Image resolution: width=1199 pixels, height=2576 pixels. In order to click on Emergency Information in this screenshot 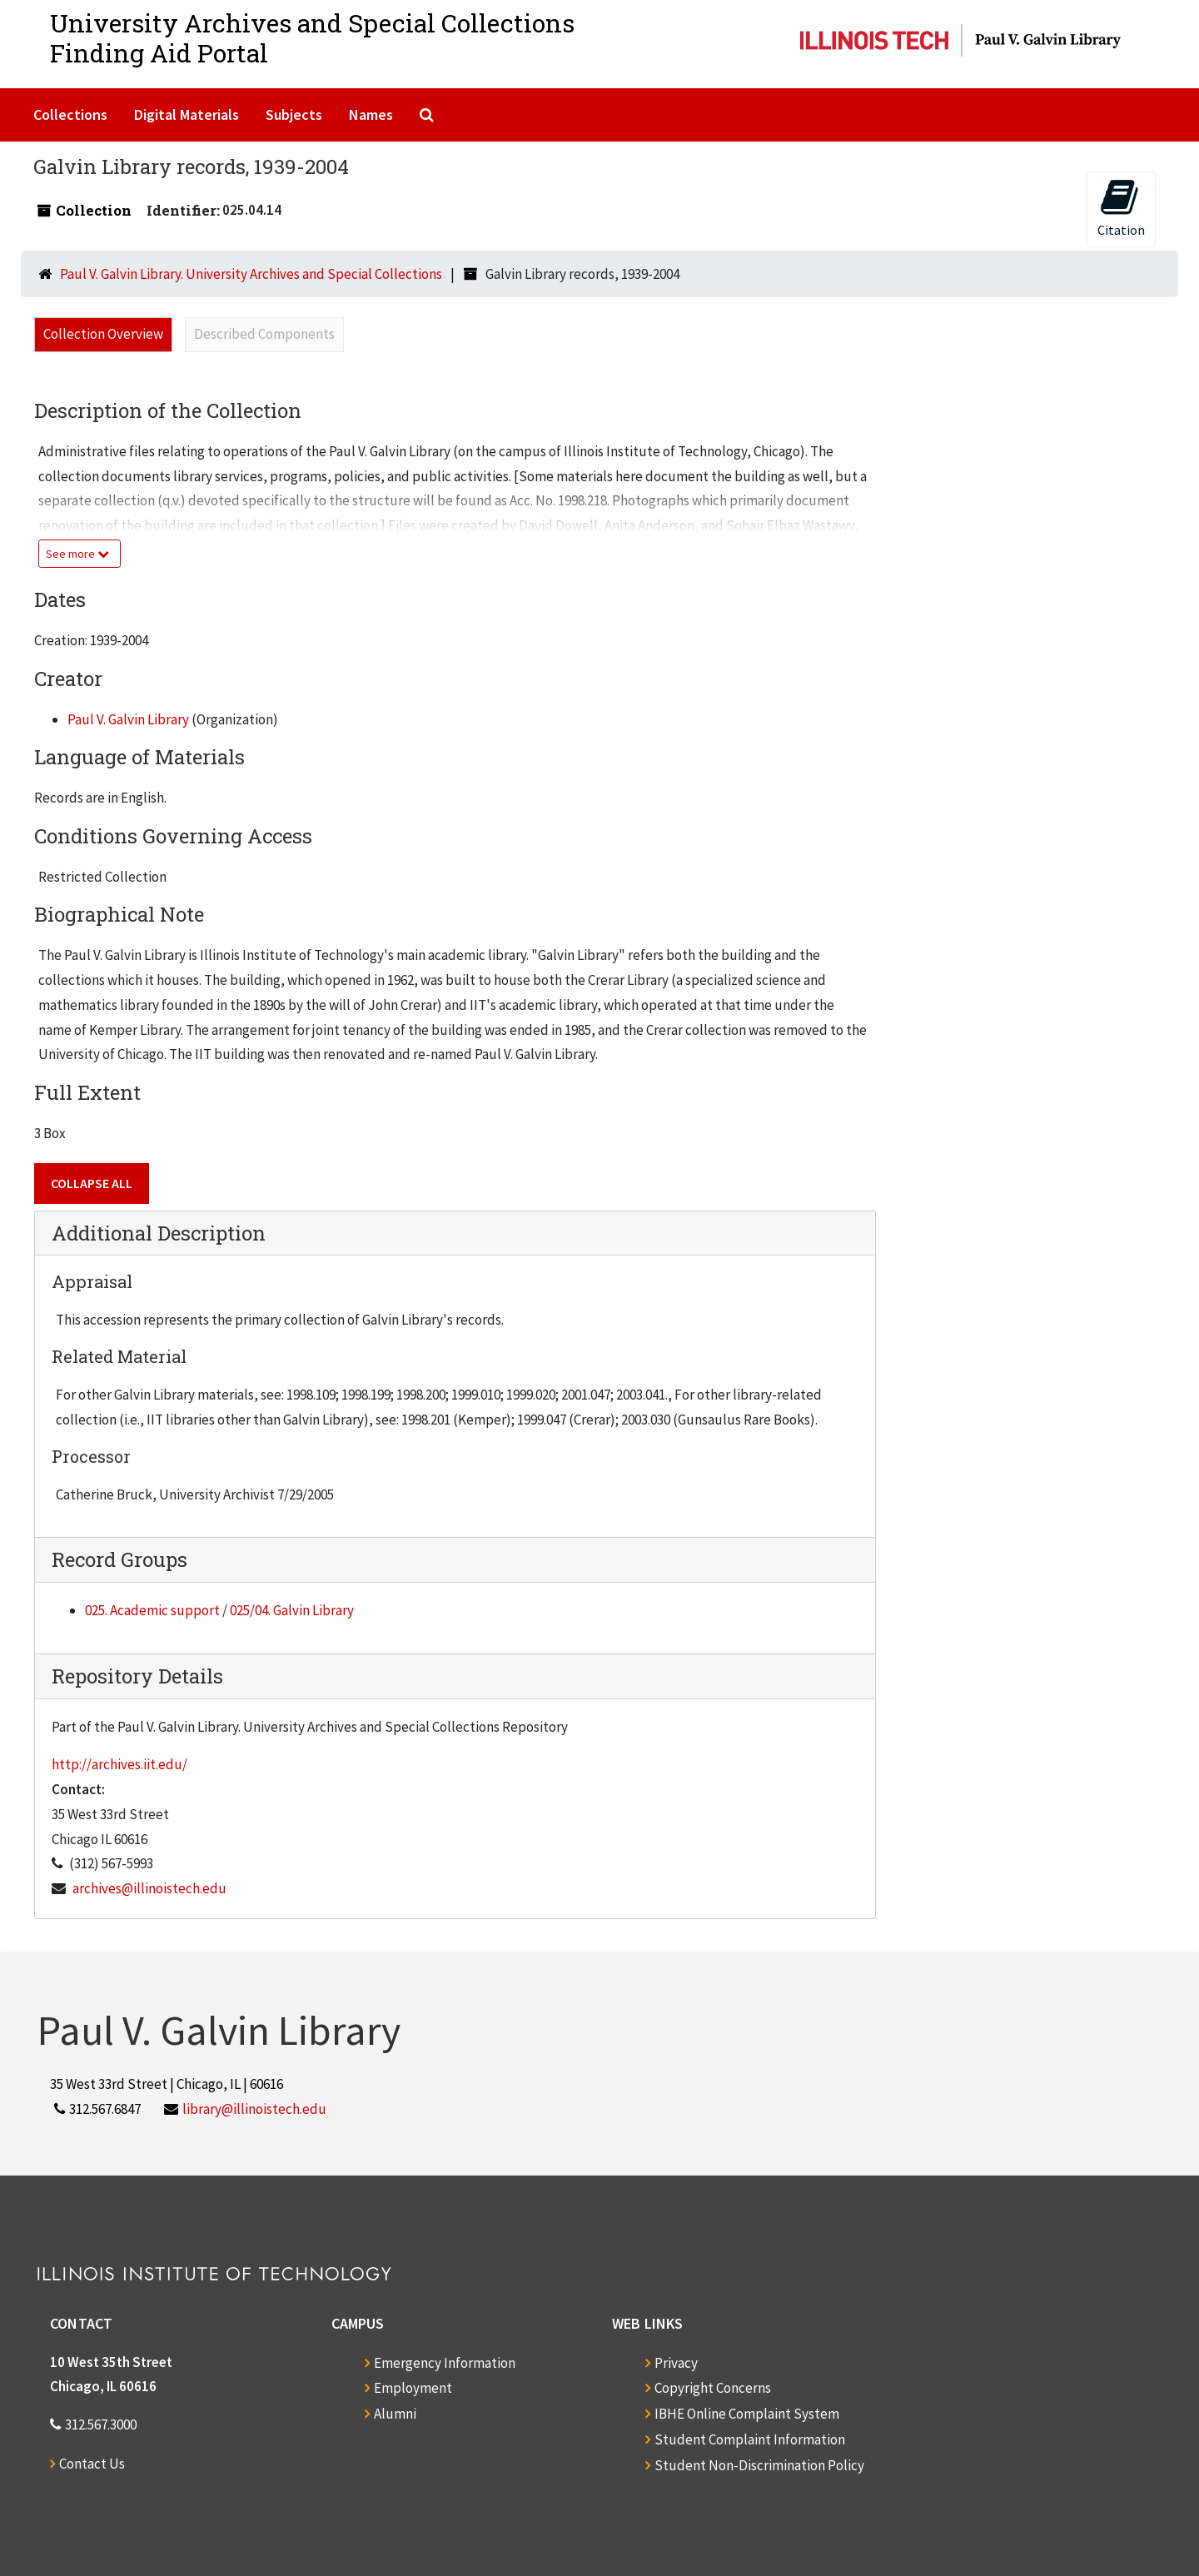, I will do `click(444, 2363)`.